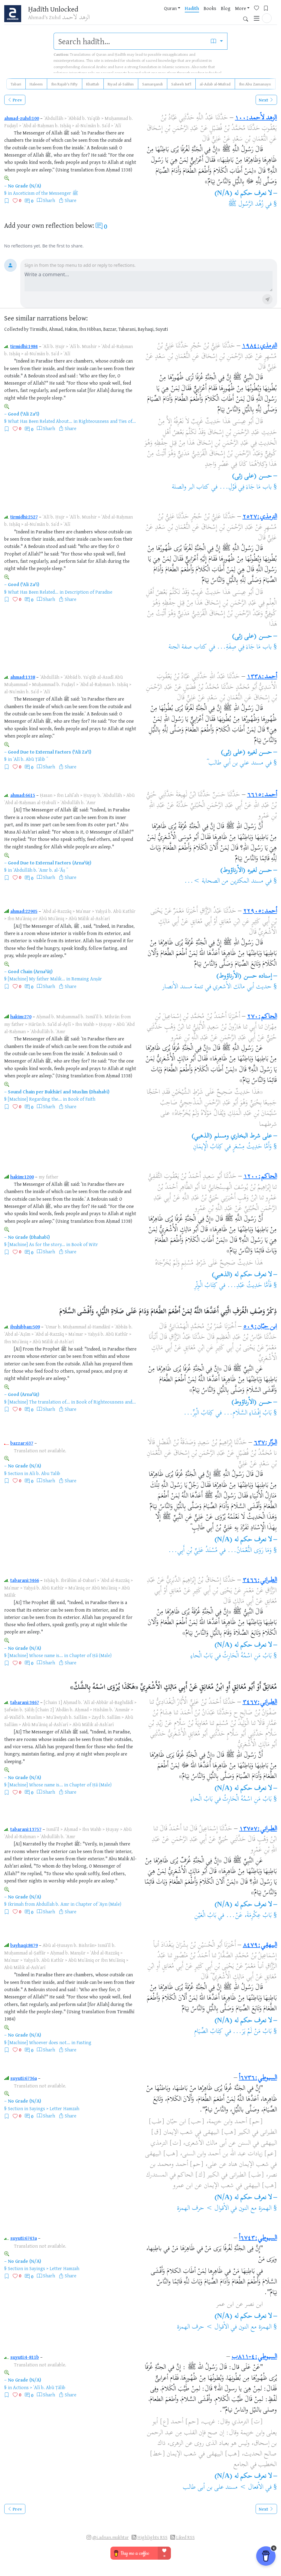  I want to click on وَمَا رَوَى النُّعْمَانُ..., so click(249, 1551).